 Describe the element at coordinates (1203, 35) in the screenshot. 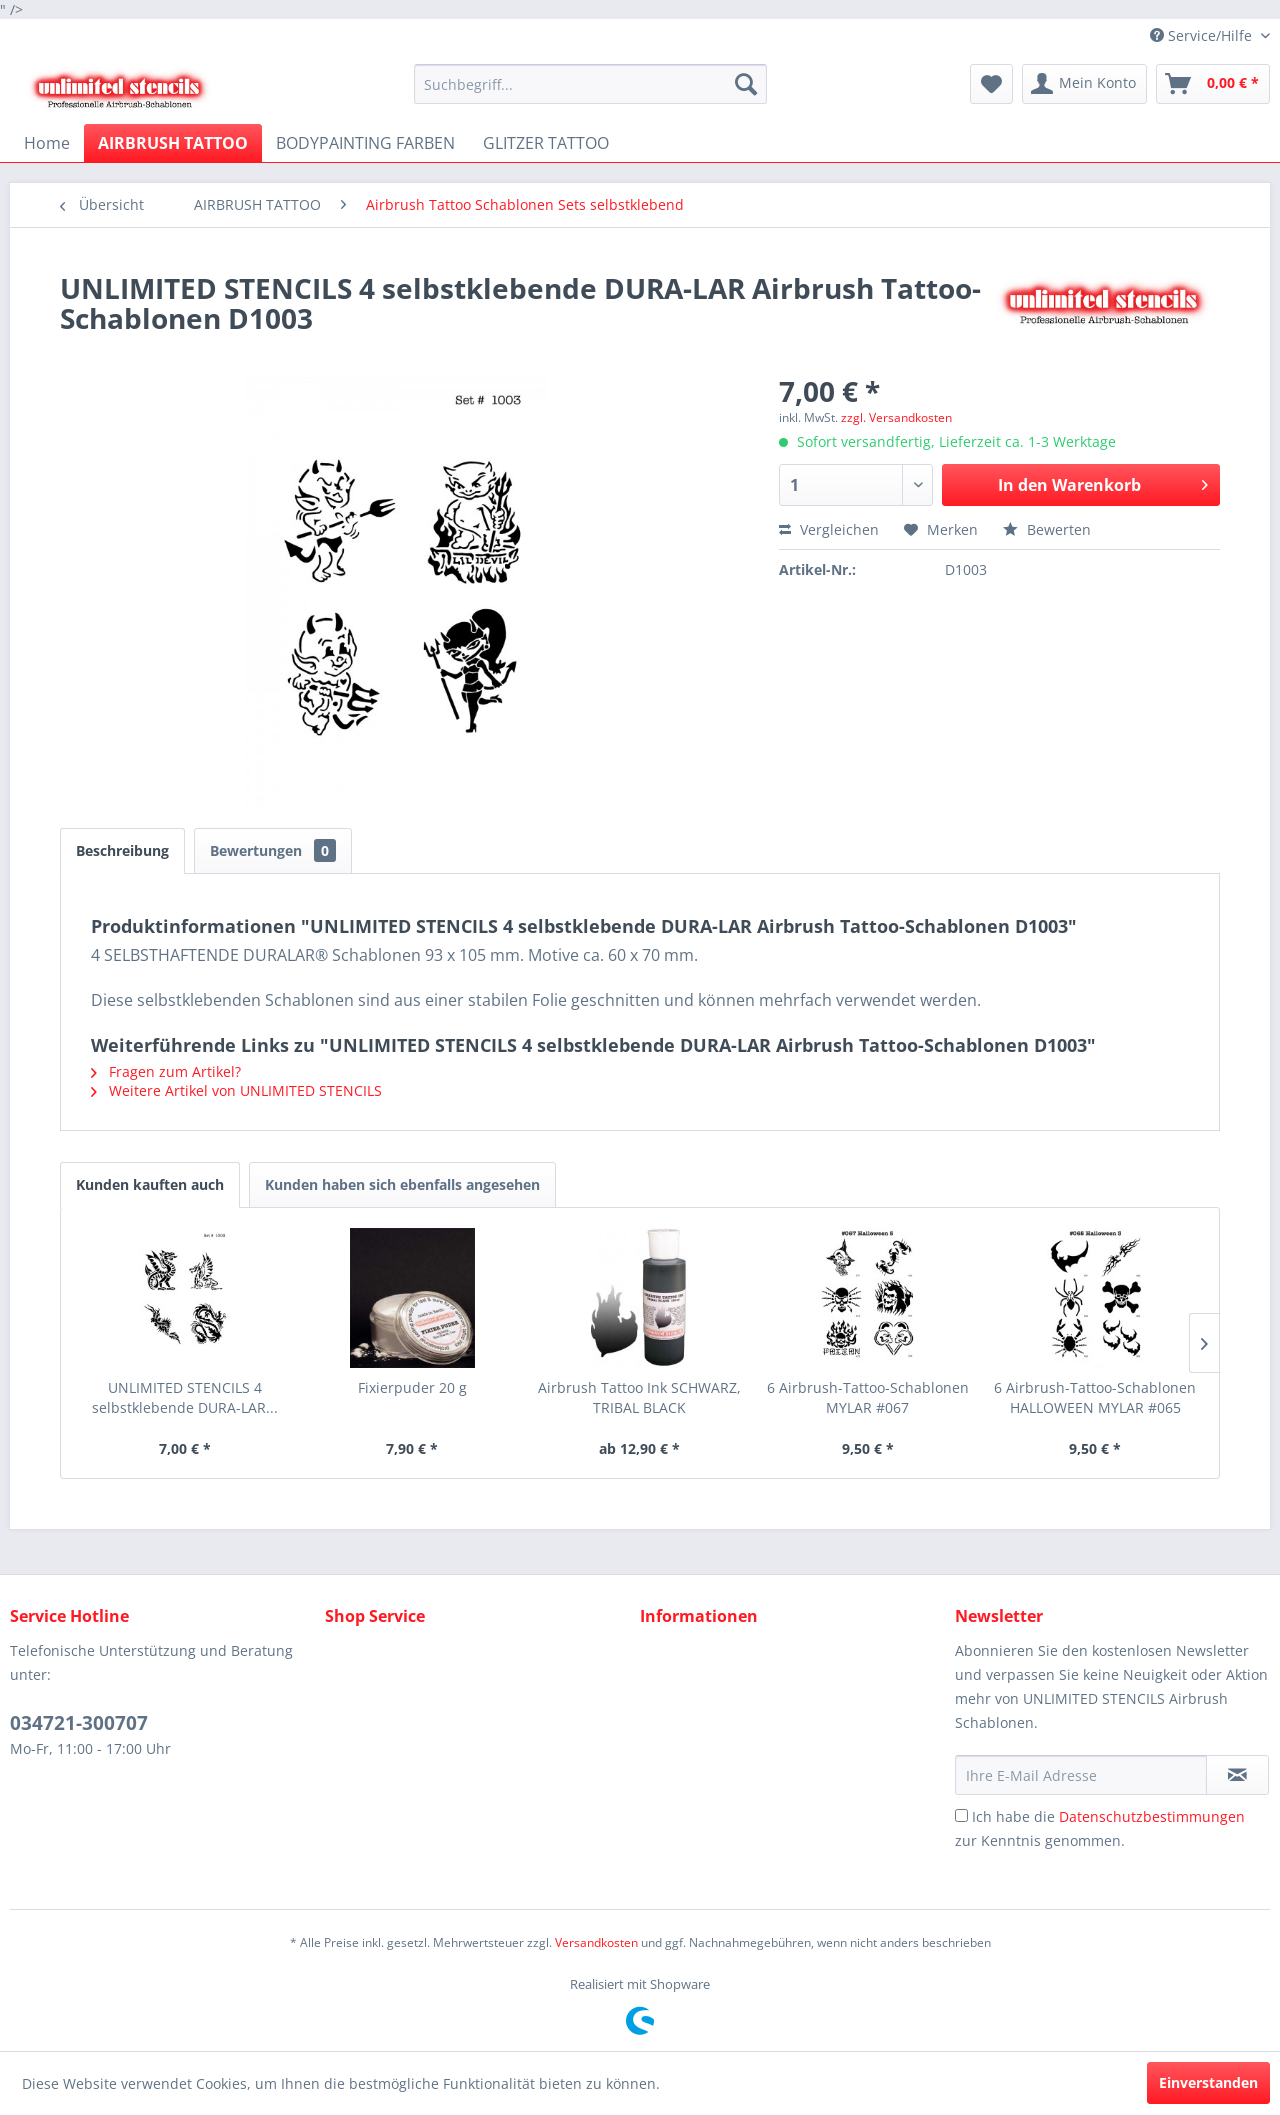

I see `Service/Hilfe [menuitem]` at that location.